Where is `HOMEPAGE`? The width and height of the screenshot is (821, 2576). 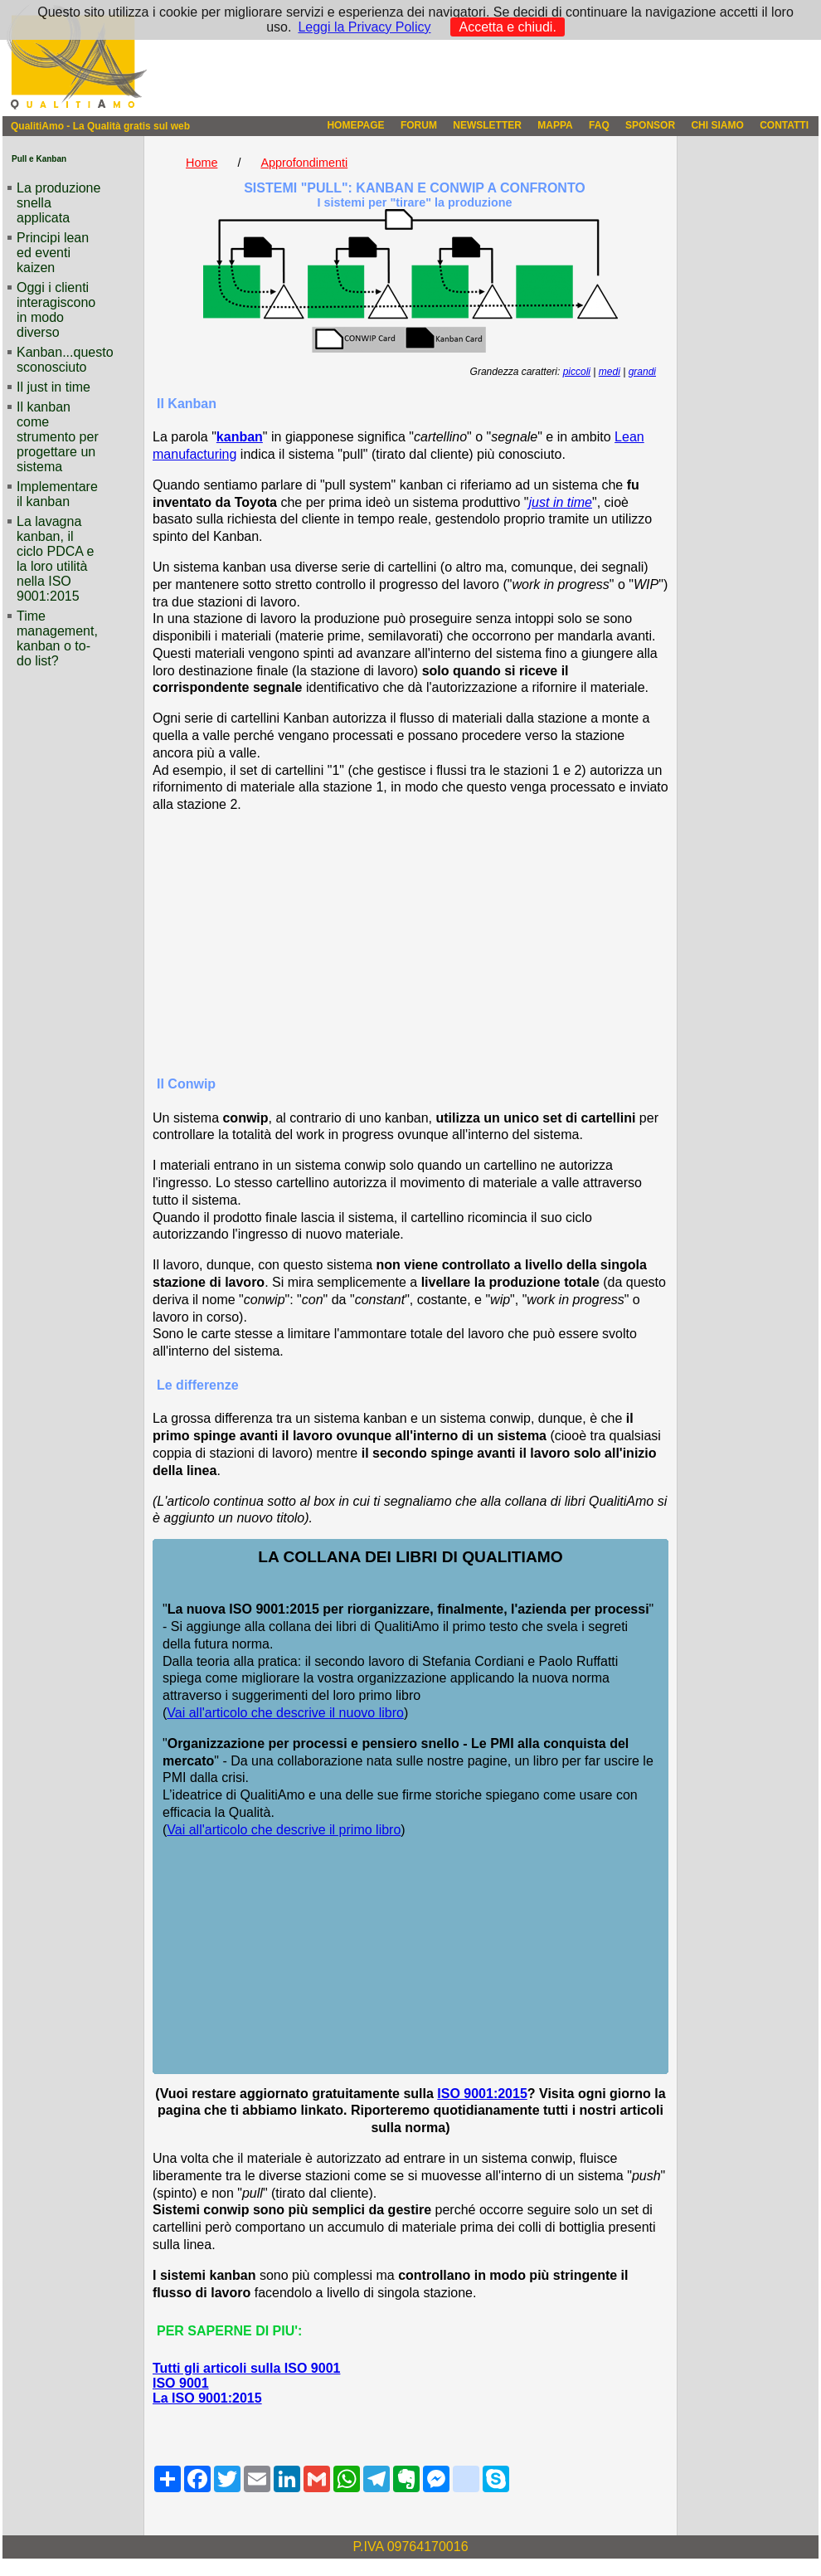 HOMEPAGE is located at coordinates (355, 125).